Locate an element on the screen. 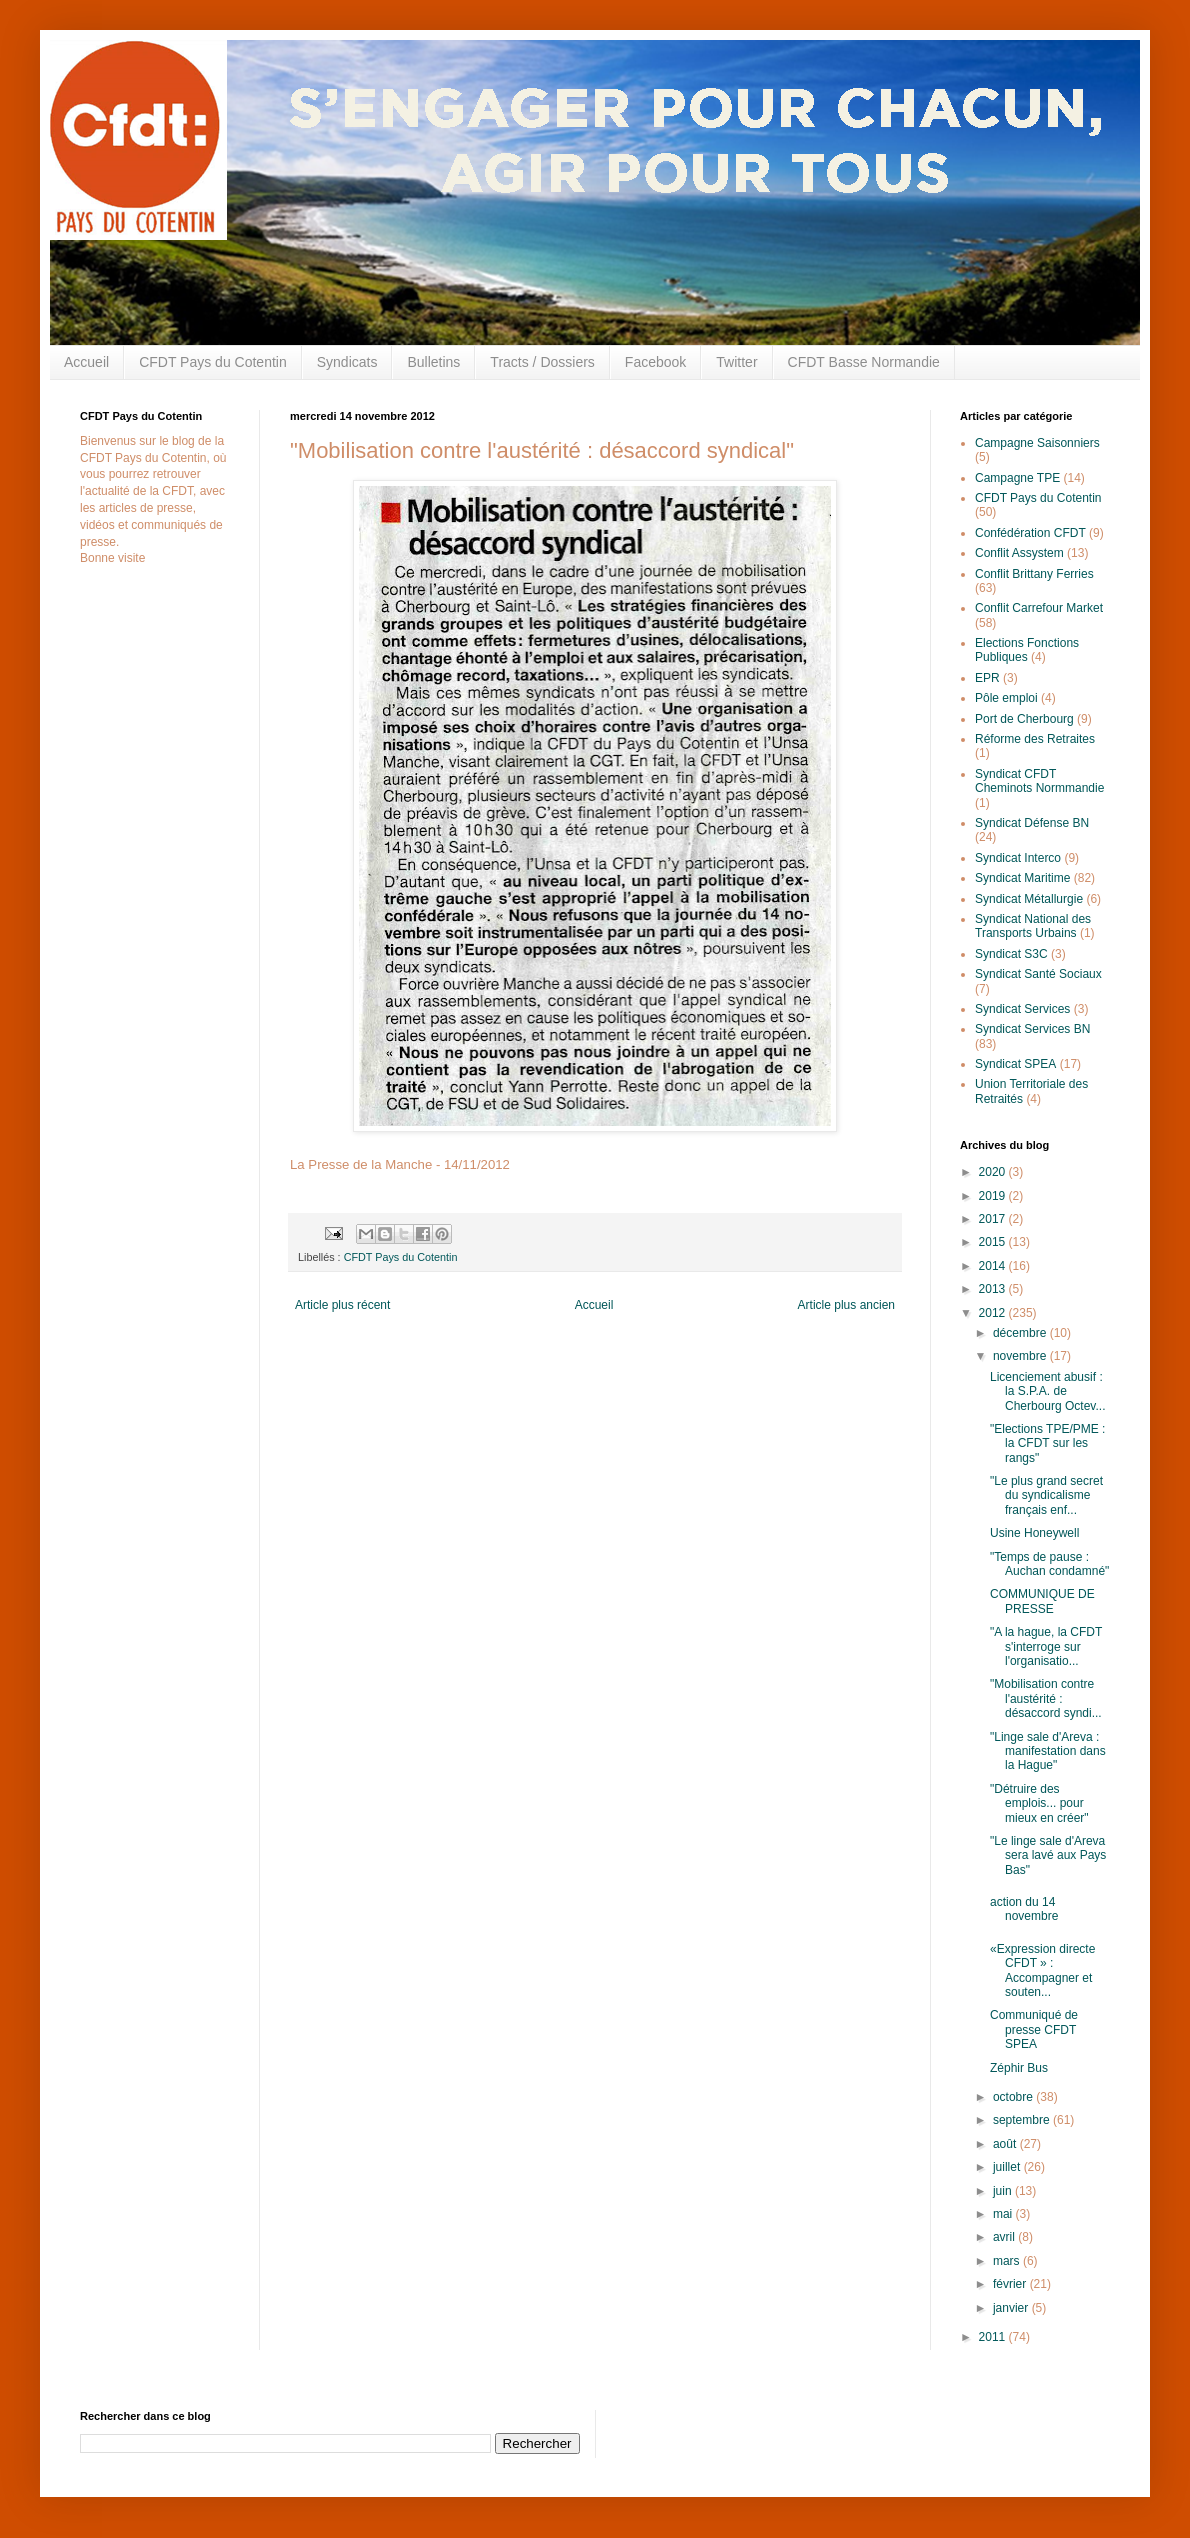 Image resolution: width=1190 pixels, height=2538 pixels. Syndicat Interco is located at coordinates (1018, 858).